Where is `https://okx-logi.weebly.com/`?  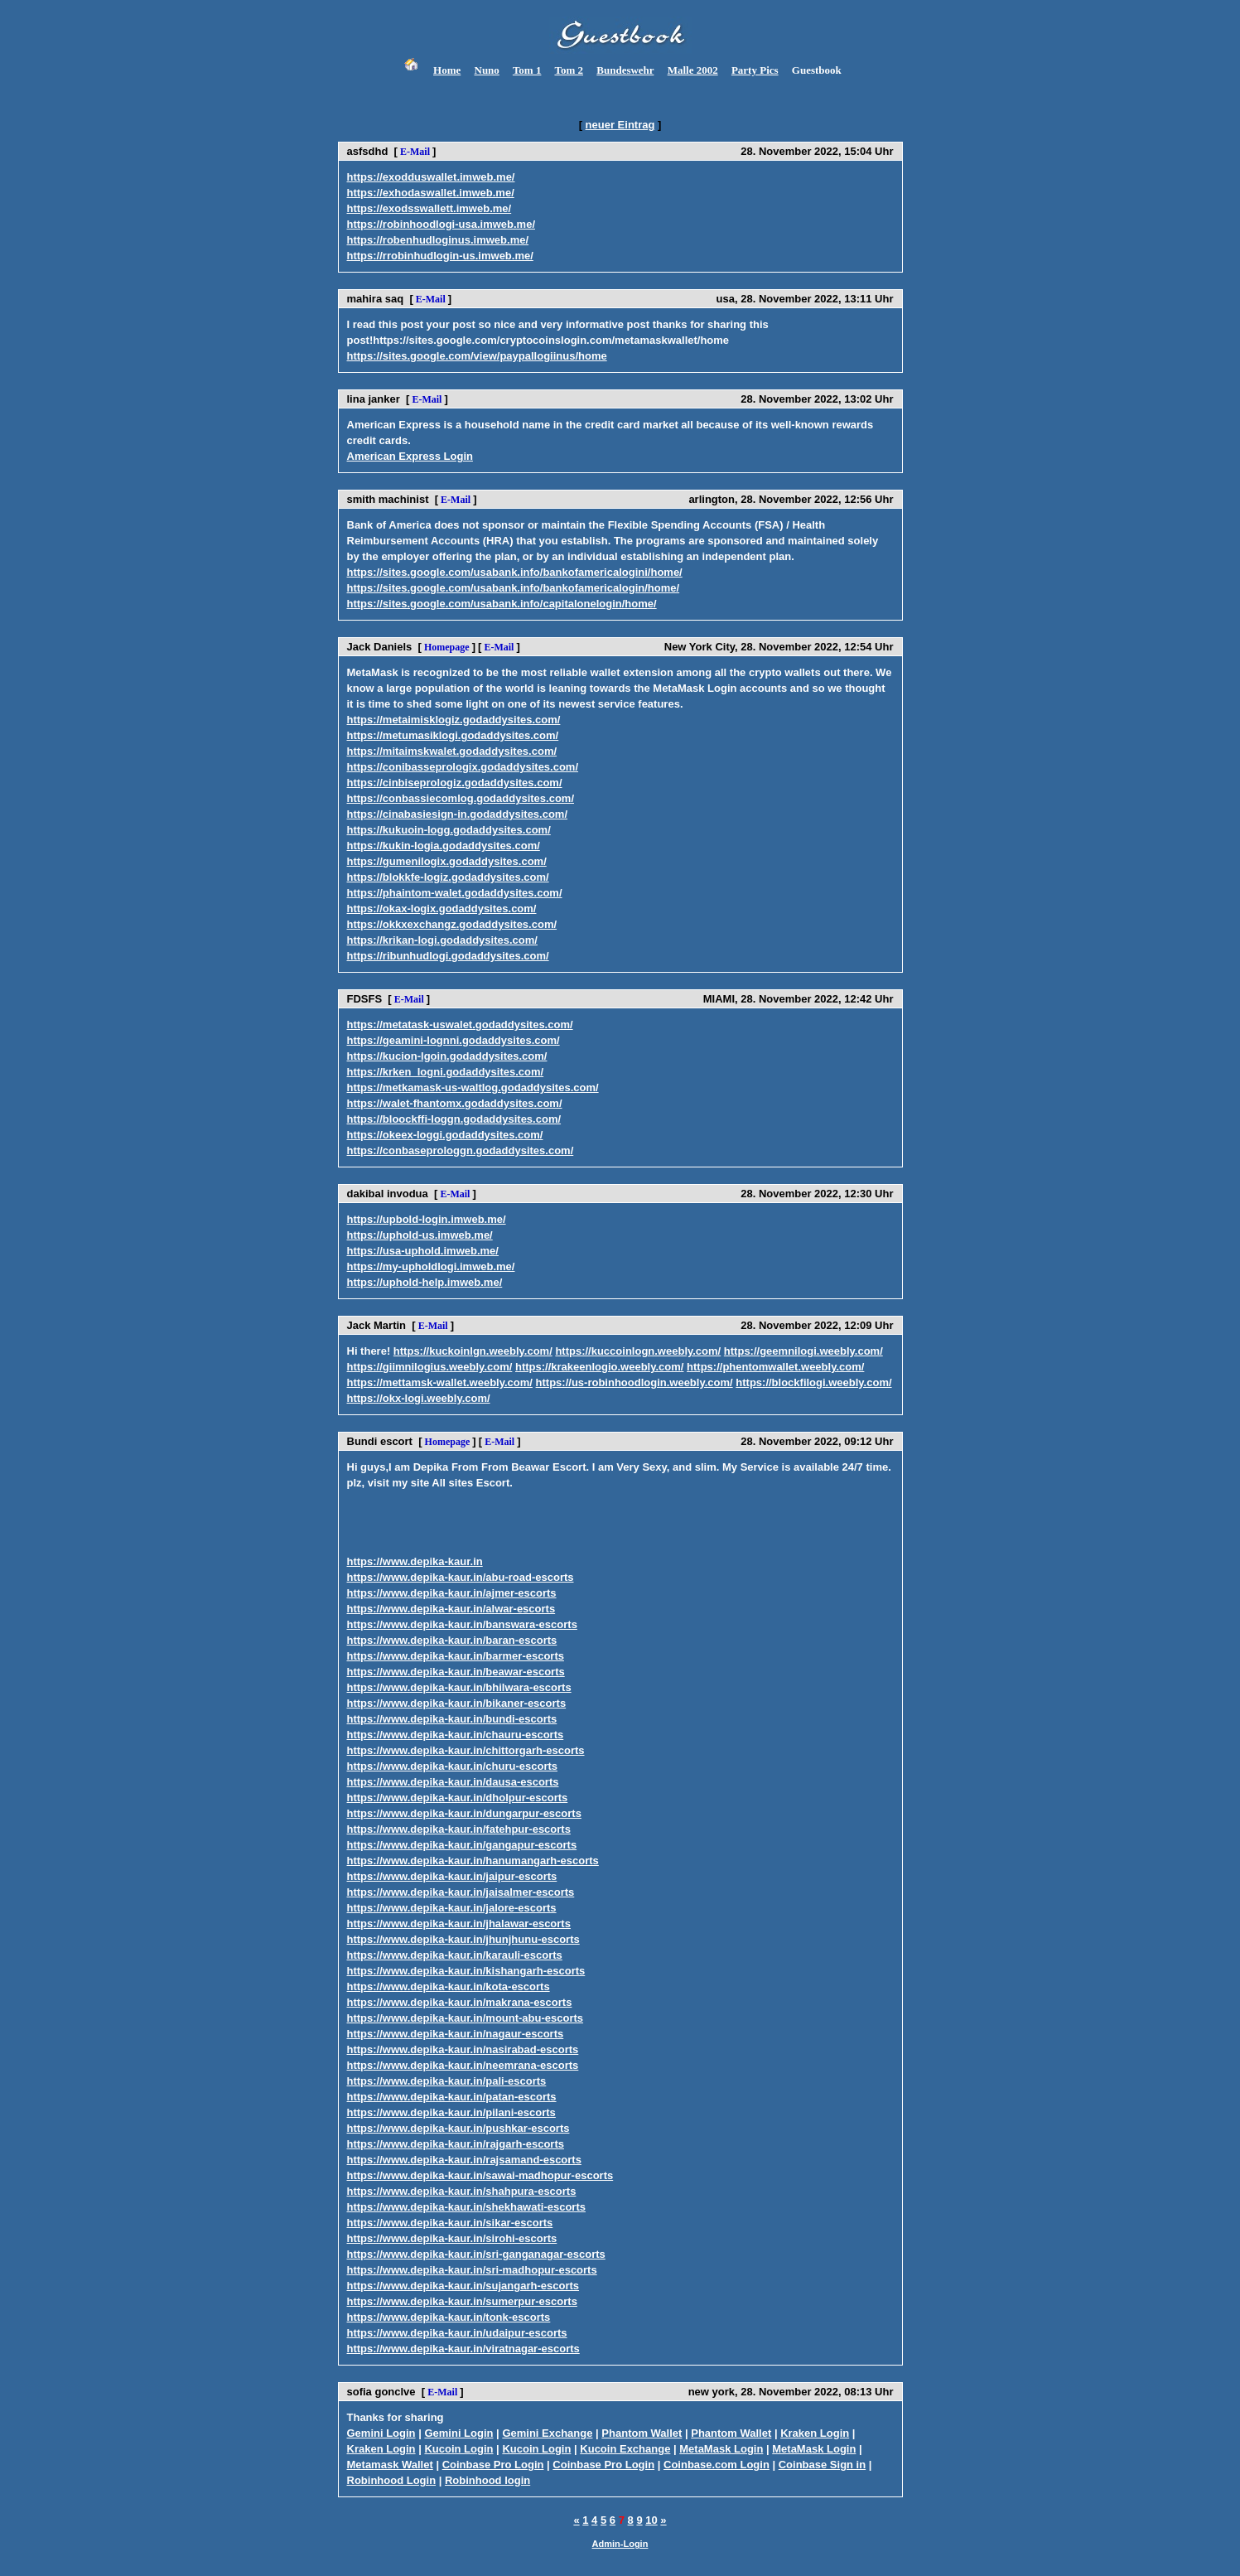
https://okx-logi.weebly.com/ is located at coordinates (418, 1398).